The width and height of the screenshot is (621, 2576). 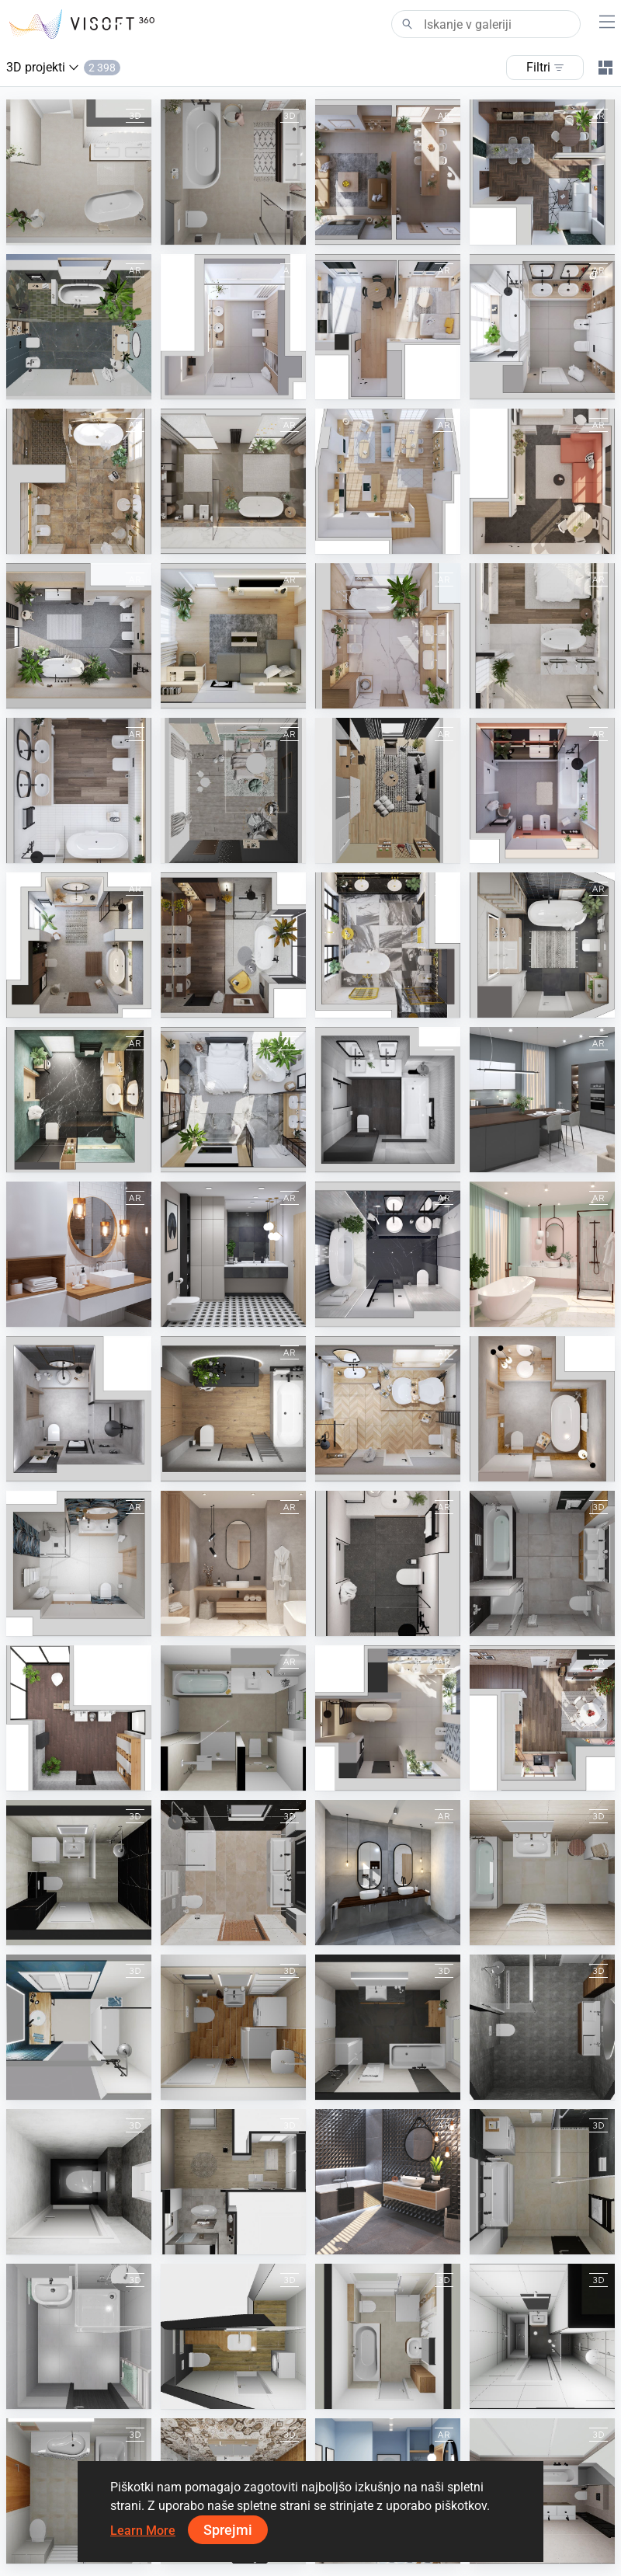 I want to click on [Winter 2021-2022], so click(x=387, y=1408).